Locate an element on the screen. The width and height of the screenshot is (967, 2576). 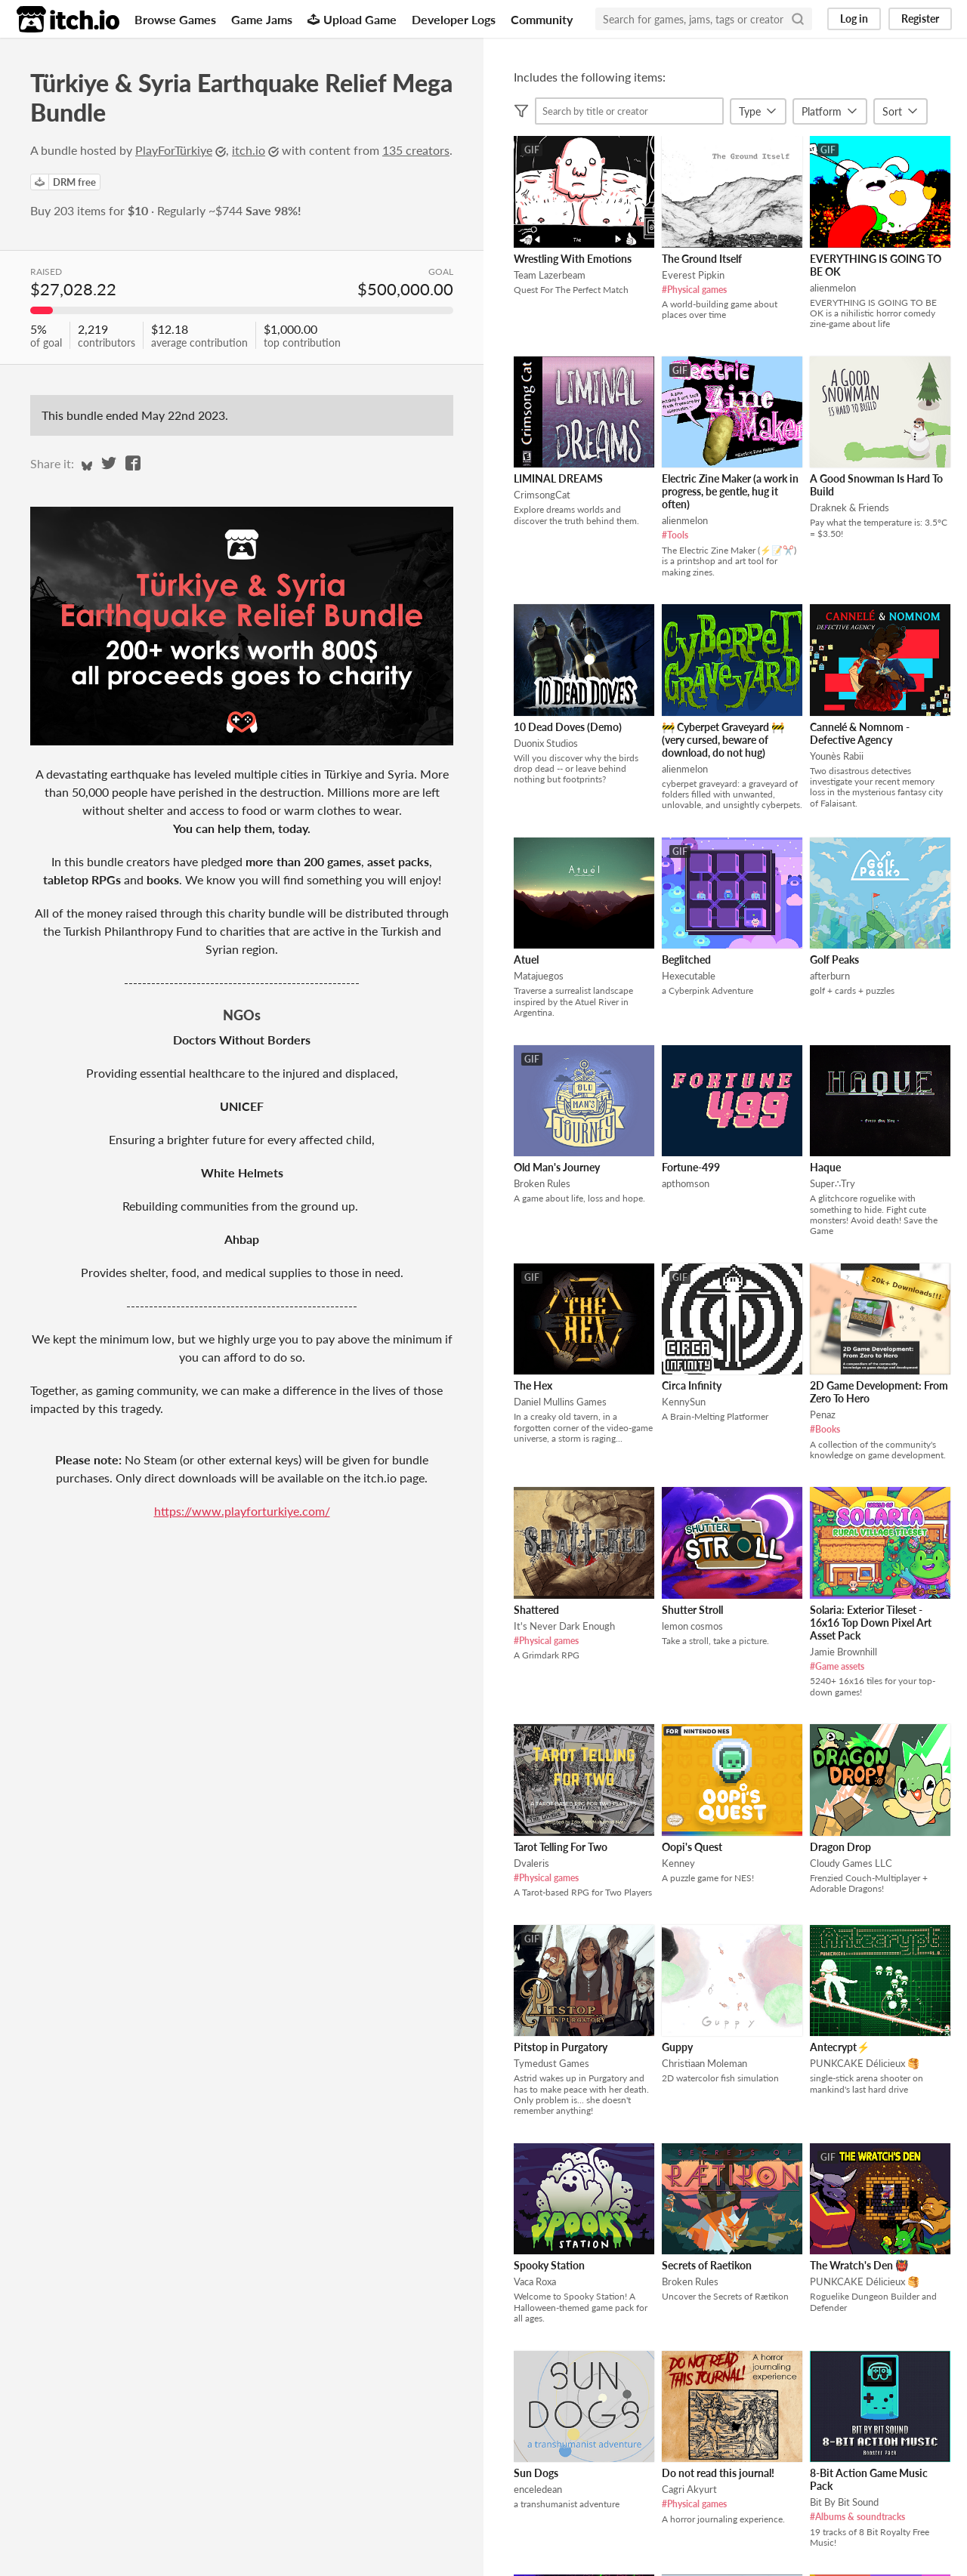
Wrestling With Emotions is located at coordinates (573, 258).